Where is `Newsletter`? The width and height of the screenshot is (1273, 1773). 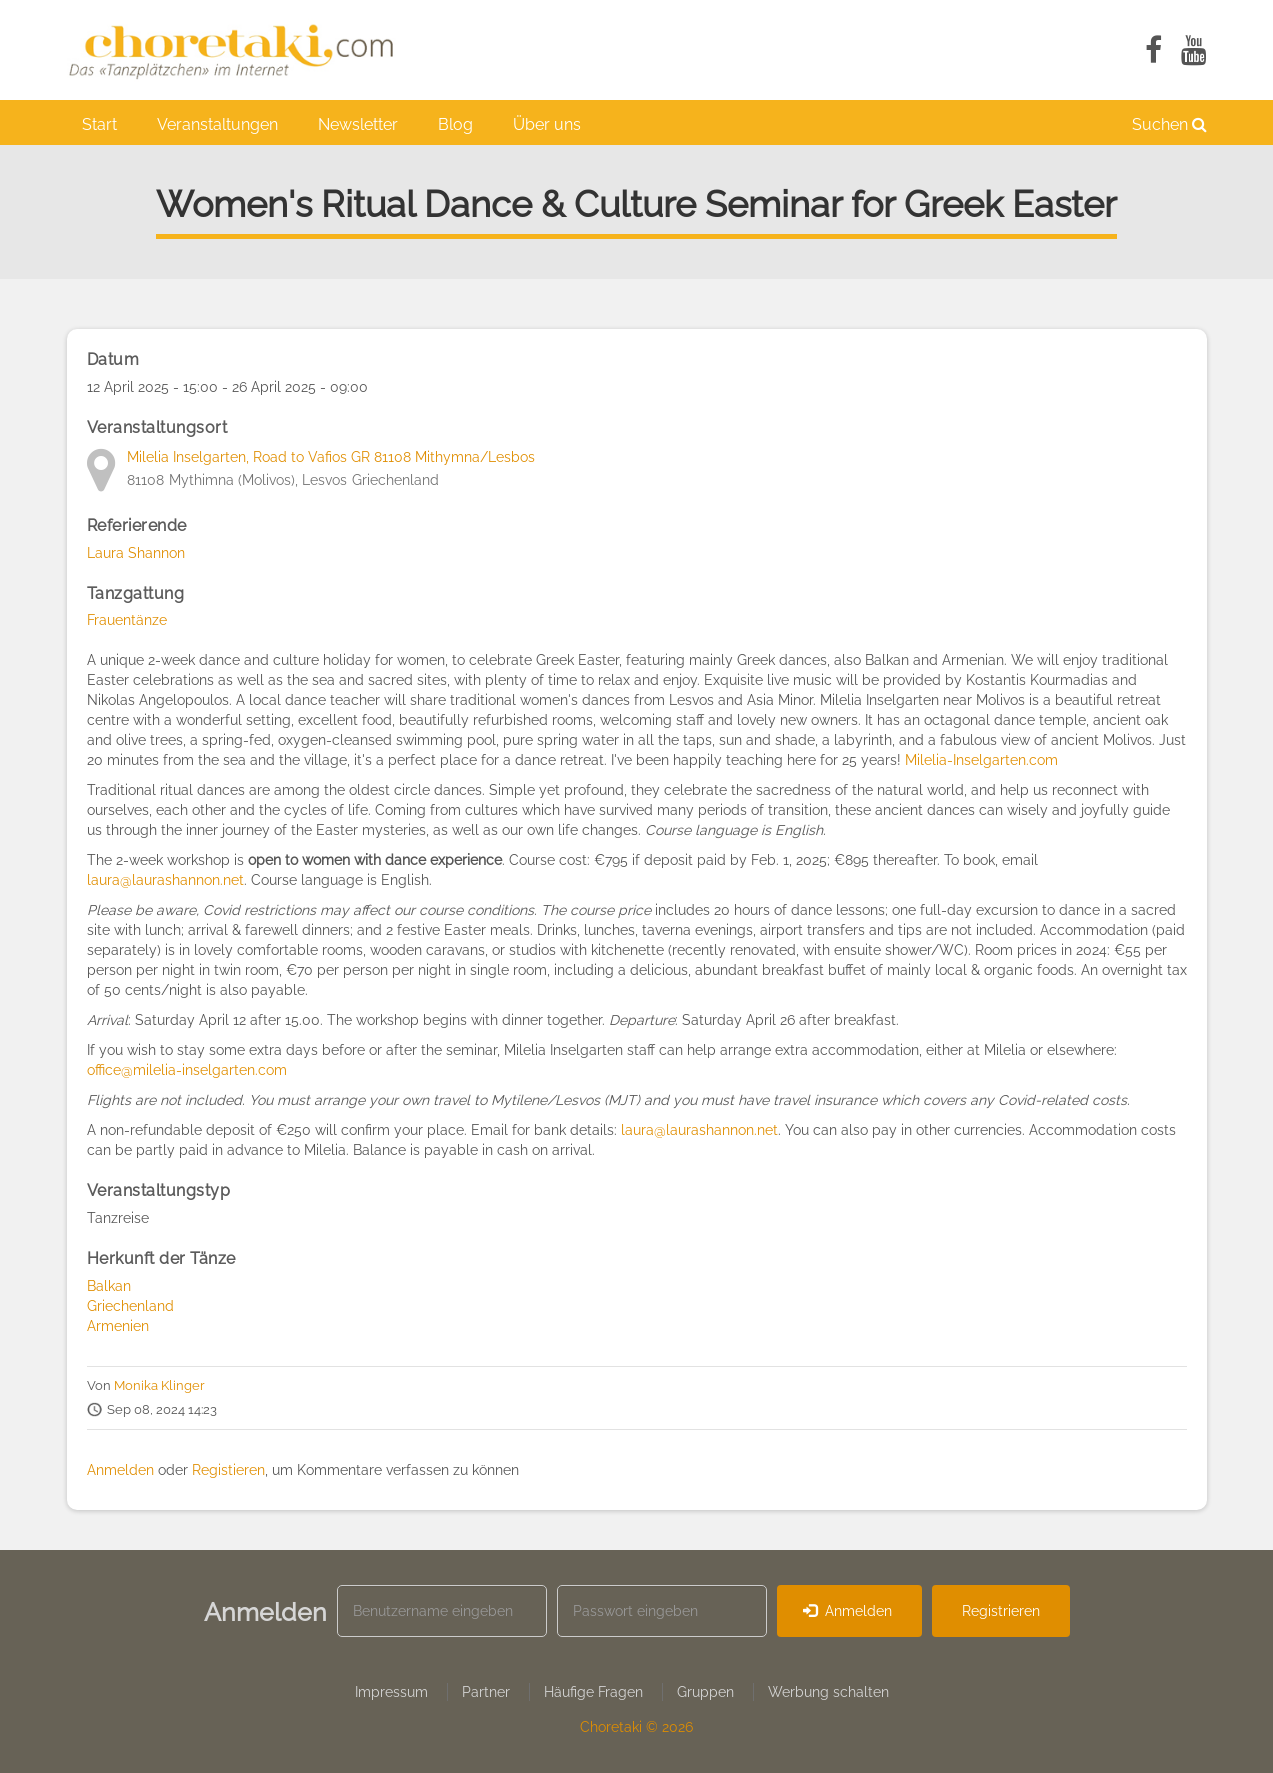
Newsletter is located at coordinates (358, 124).